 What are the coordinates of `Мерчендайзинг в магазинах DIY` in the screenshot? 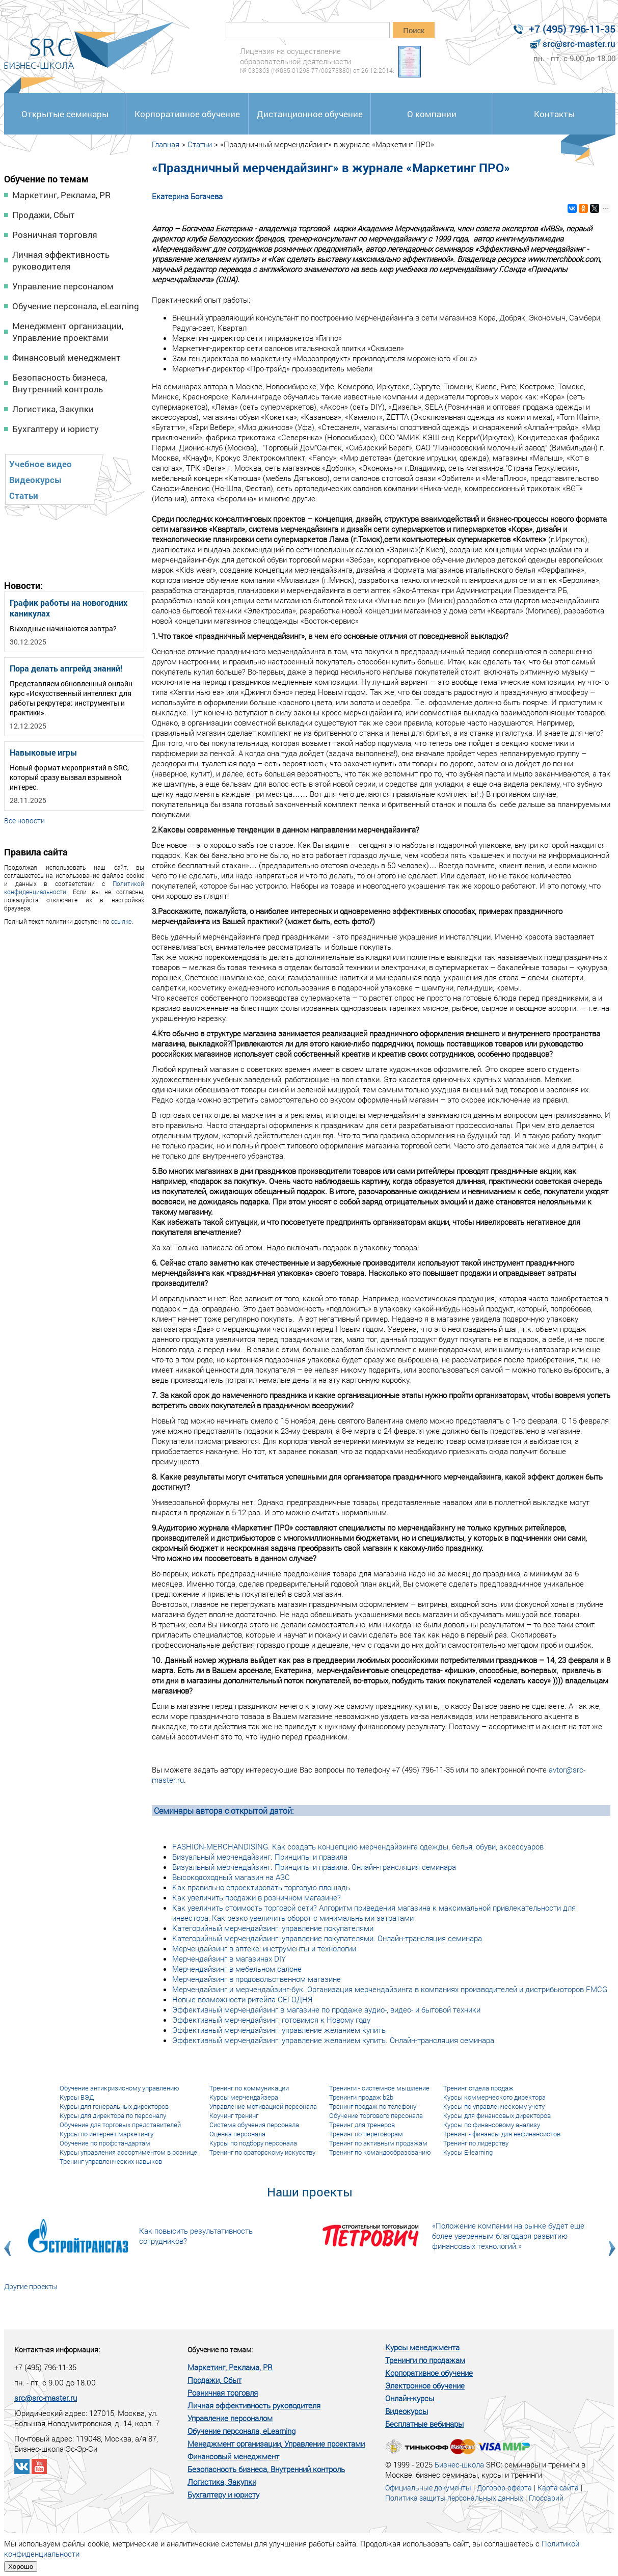 It's located at (229, 1958).